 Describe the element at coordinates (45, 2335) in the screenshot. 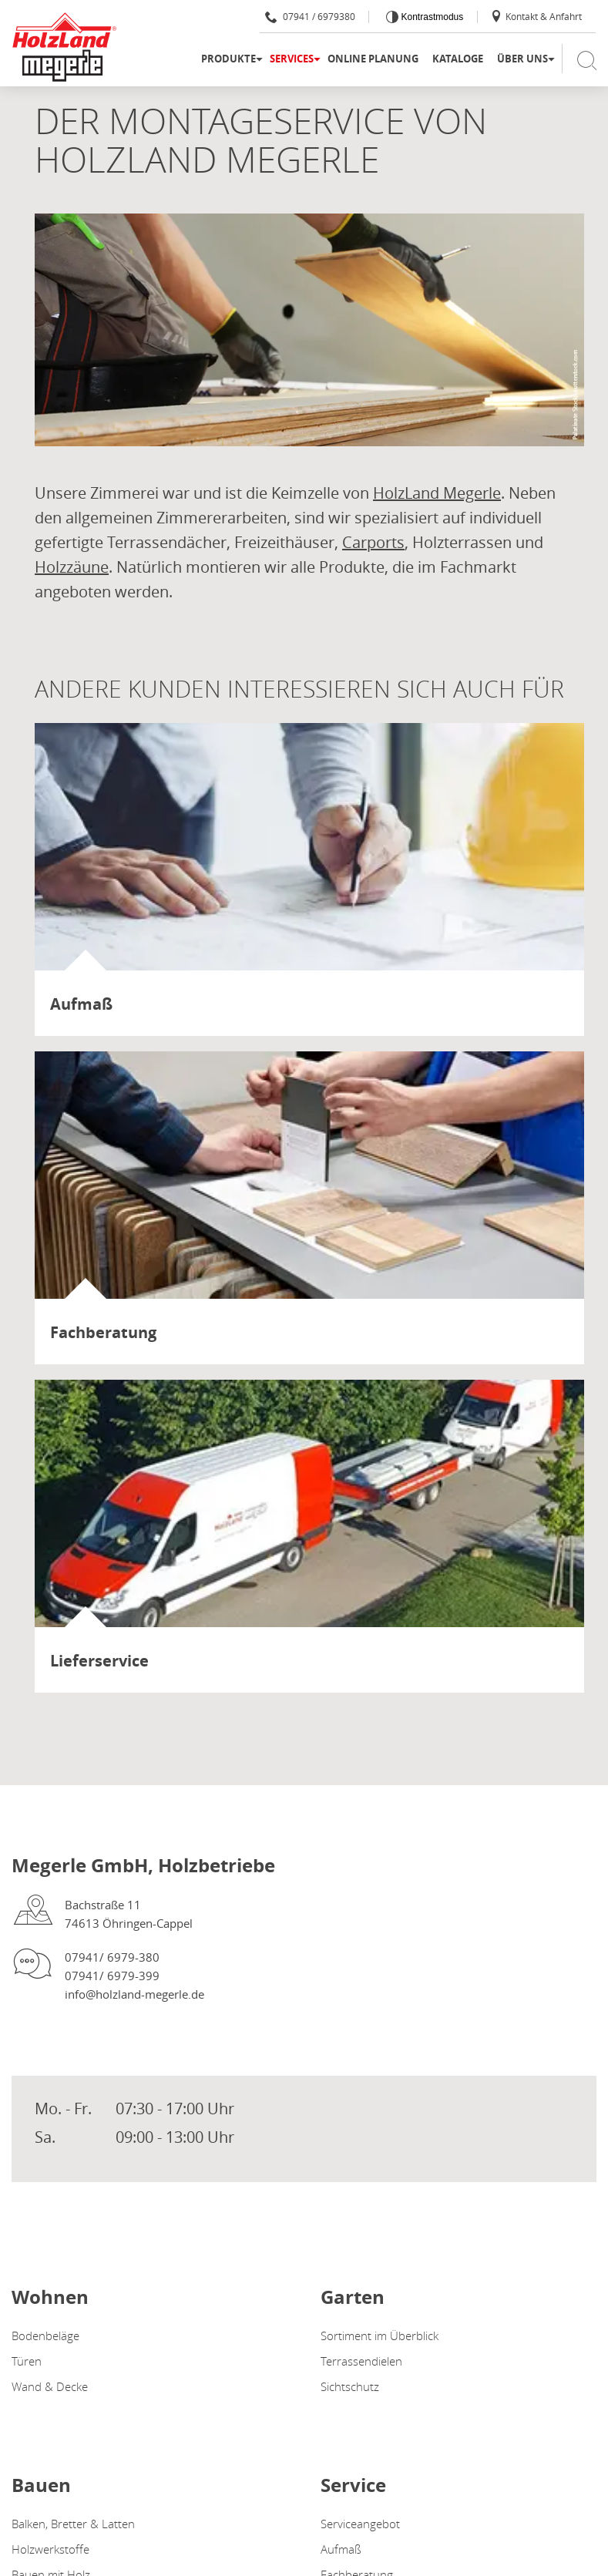

I see `Bodenbeläge` at that location.